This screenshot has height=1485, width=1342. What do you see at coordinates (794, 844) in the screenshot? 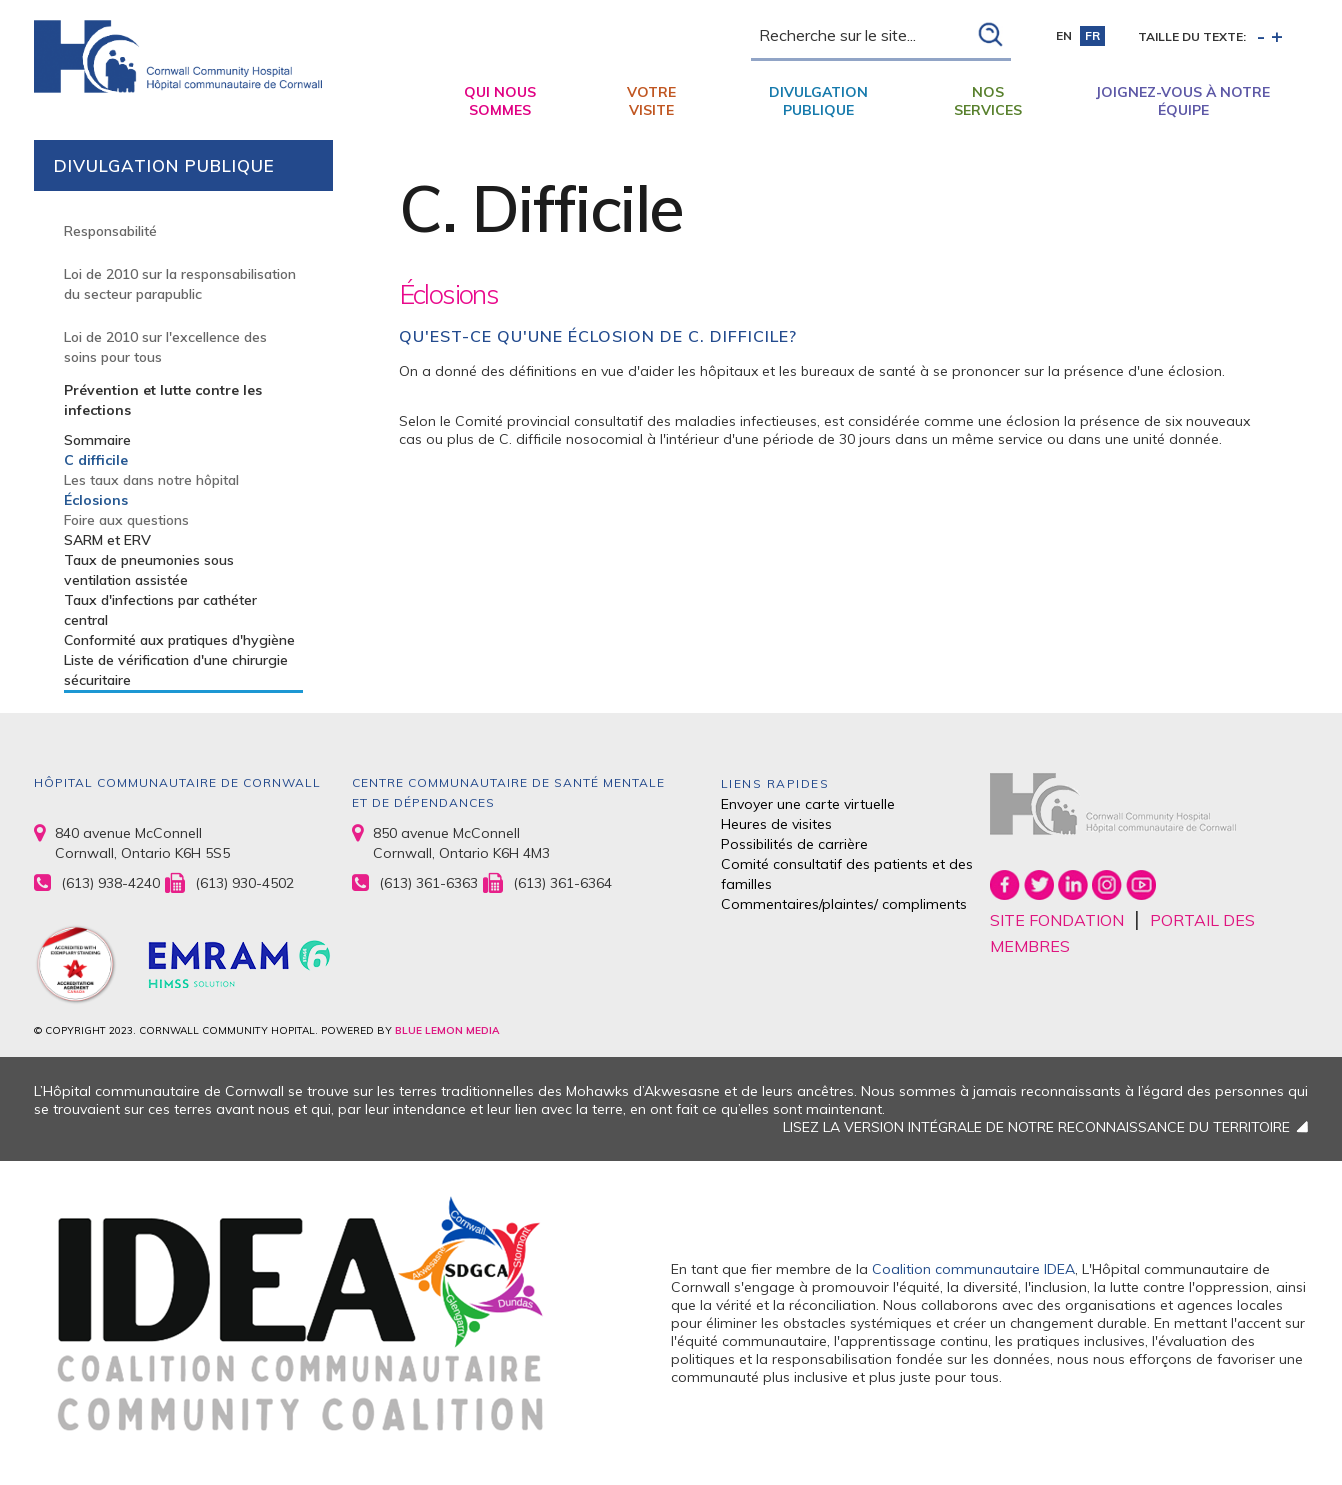
I see `Possibilités de carrière` at bounding box center [794, 844].